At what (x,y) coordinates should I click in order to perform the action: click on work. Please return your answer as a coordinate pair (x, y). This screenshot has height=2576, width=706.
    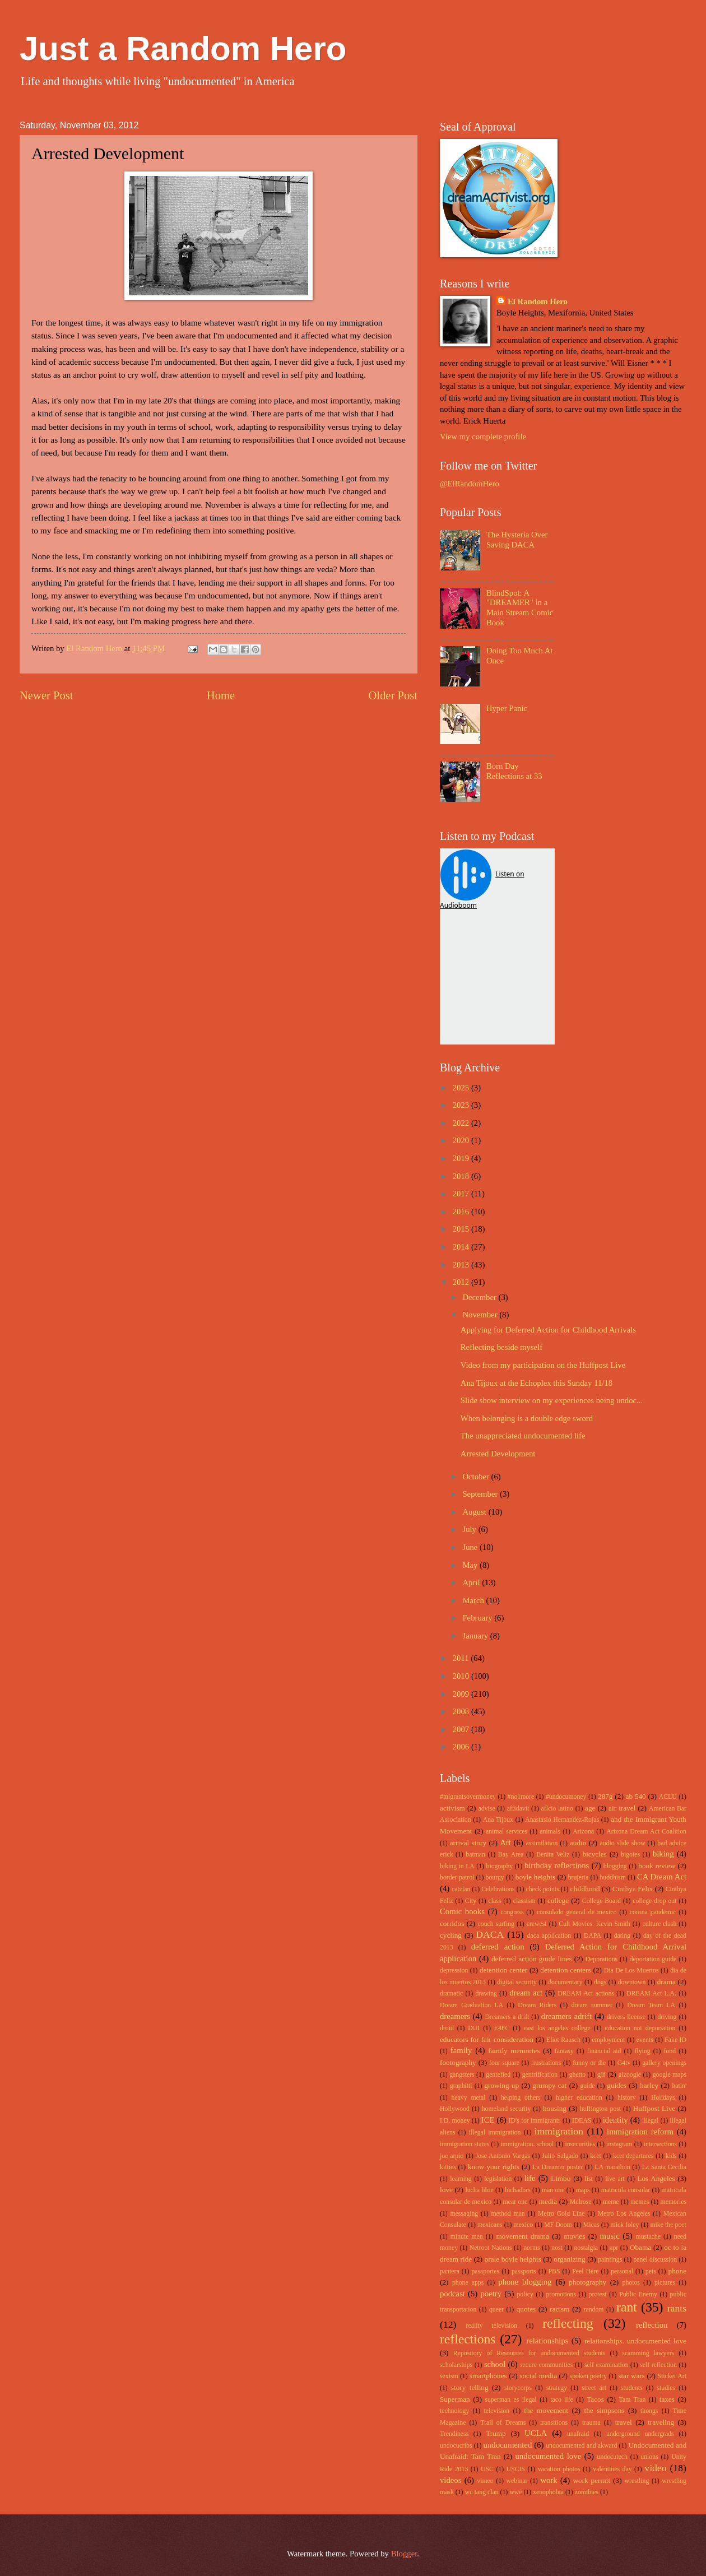
    Looking at the image, I should click on (548, 2480).